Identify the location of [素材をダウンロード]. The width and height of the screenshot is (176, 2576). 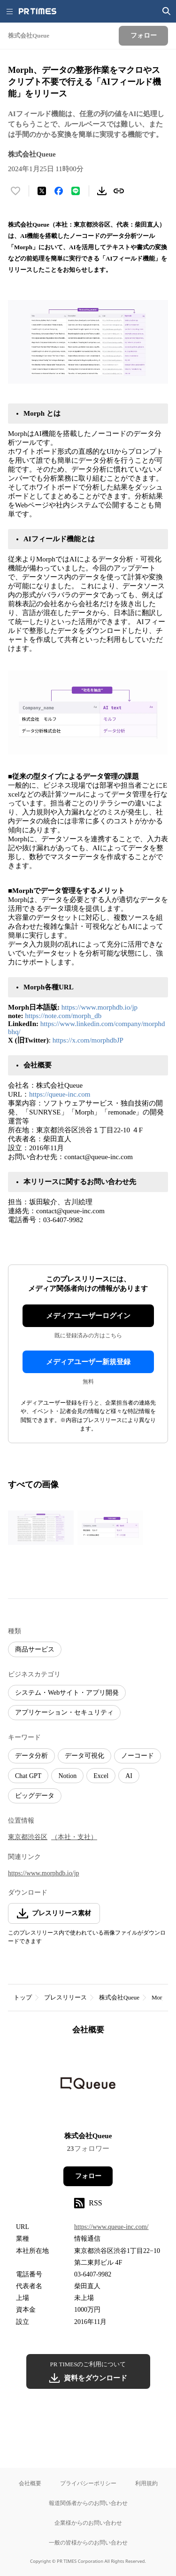
(101, 190).